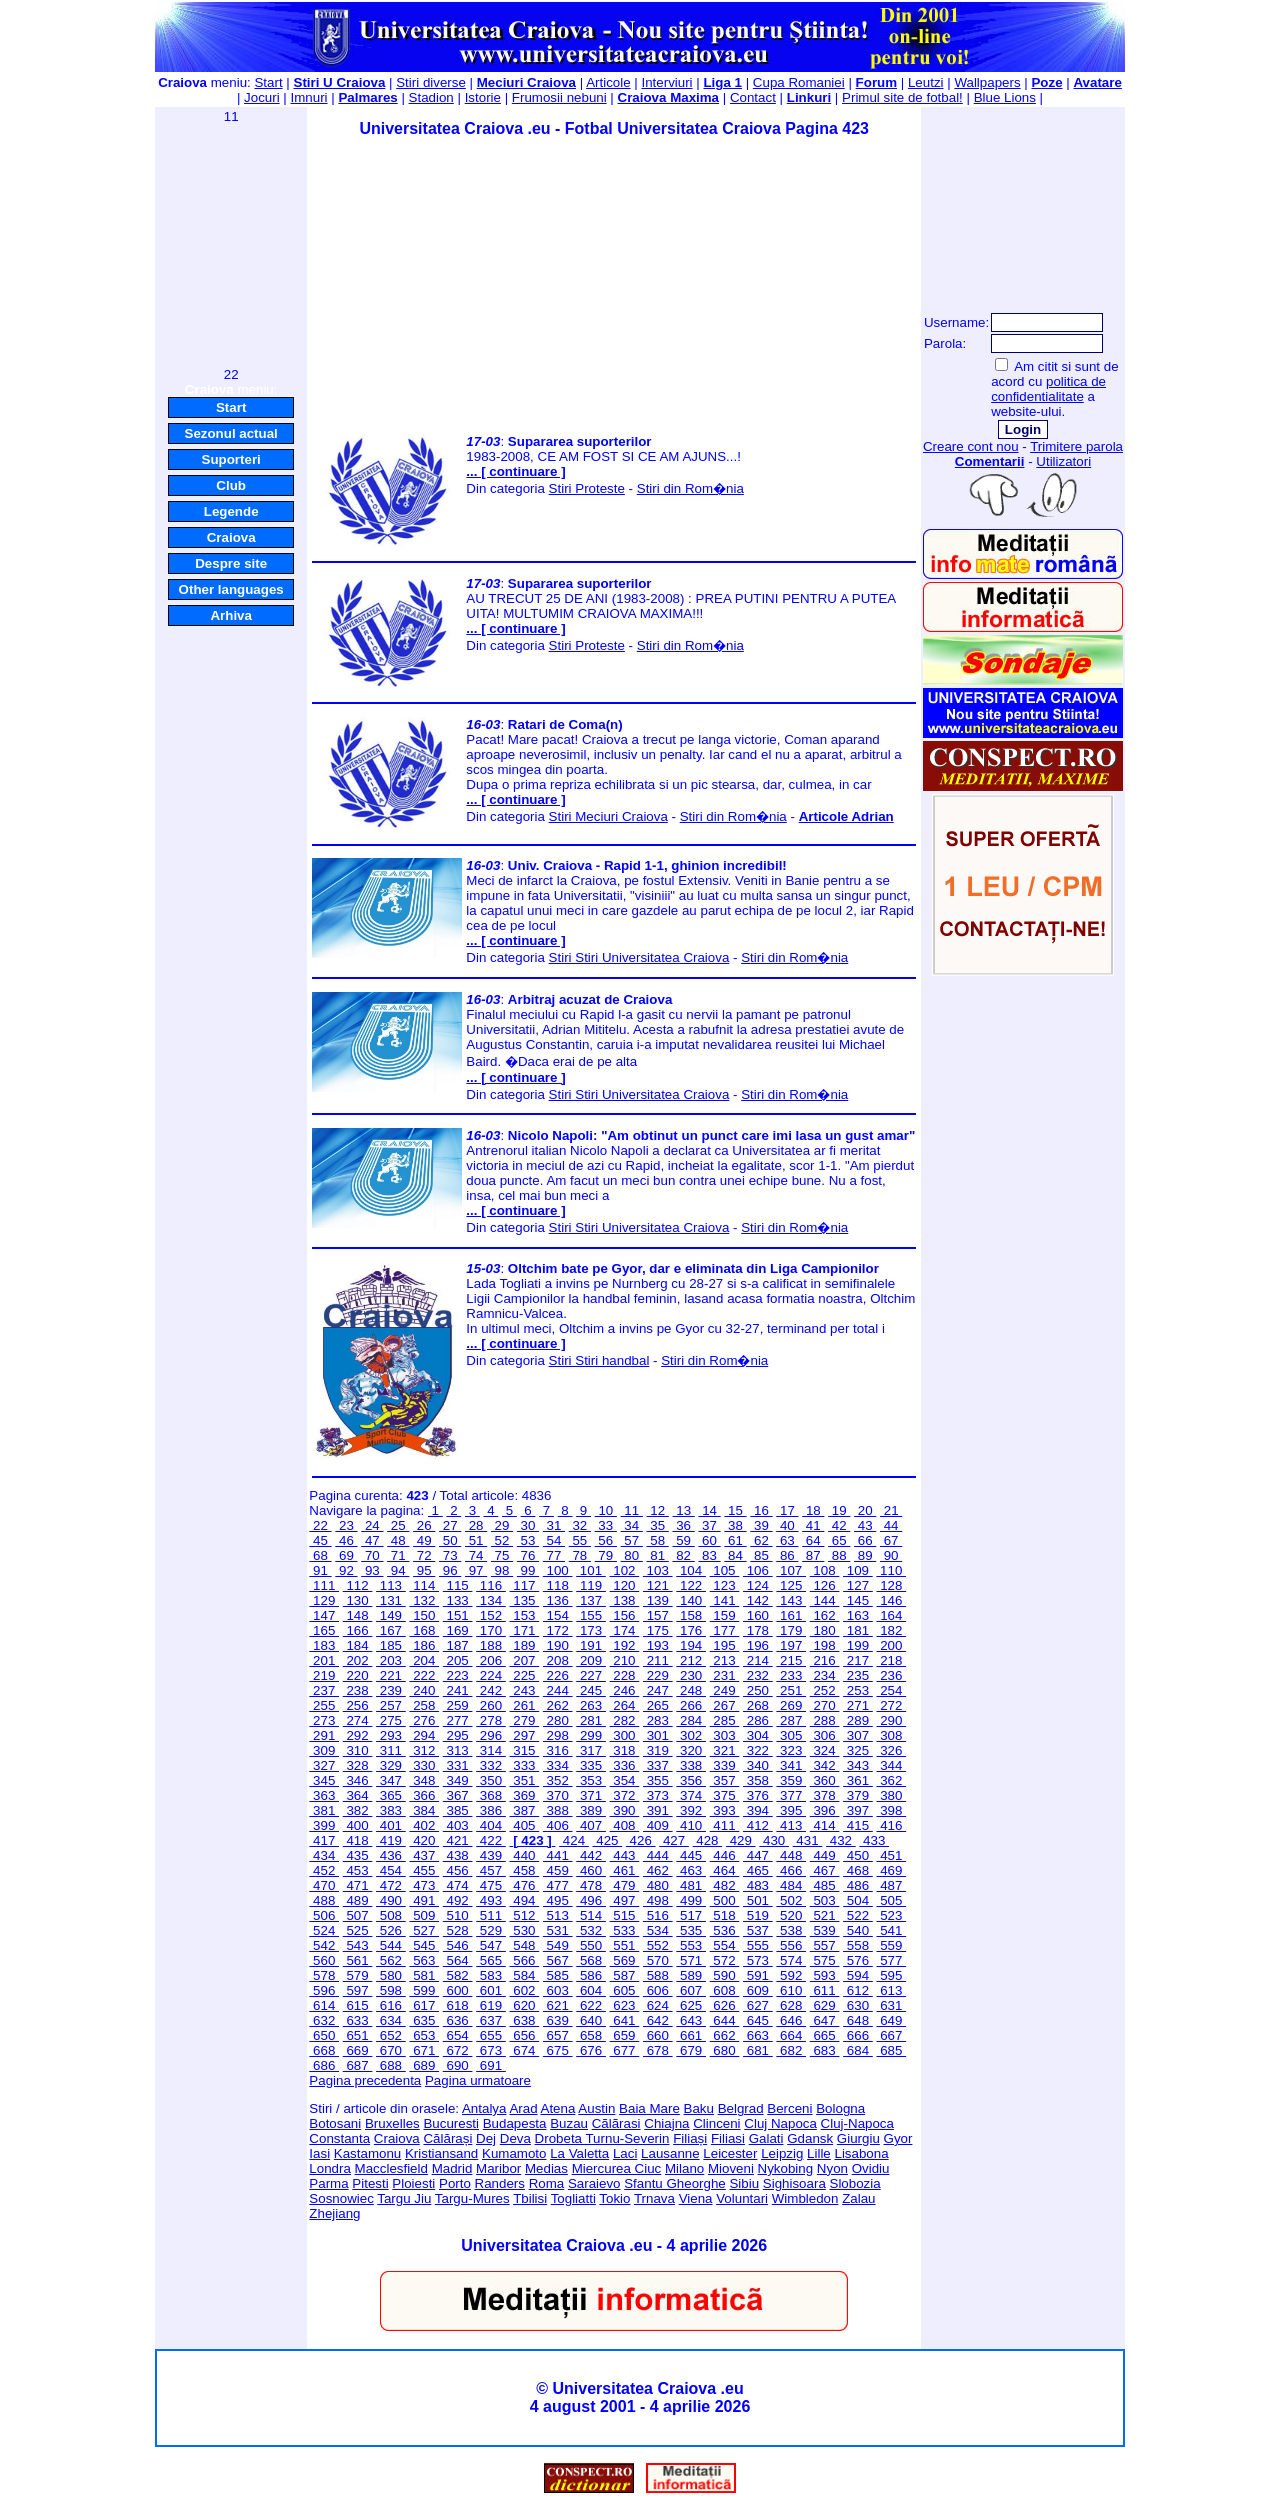 This screenshot has height=2512, width=1280. What do you see at coordinates (825, 1810) in the screenshot?
I see `396` at bounding box center [825, 1810].